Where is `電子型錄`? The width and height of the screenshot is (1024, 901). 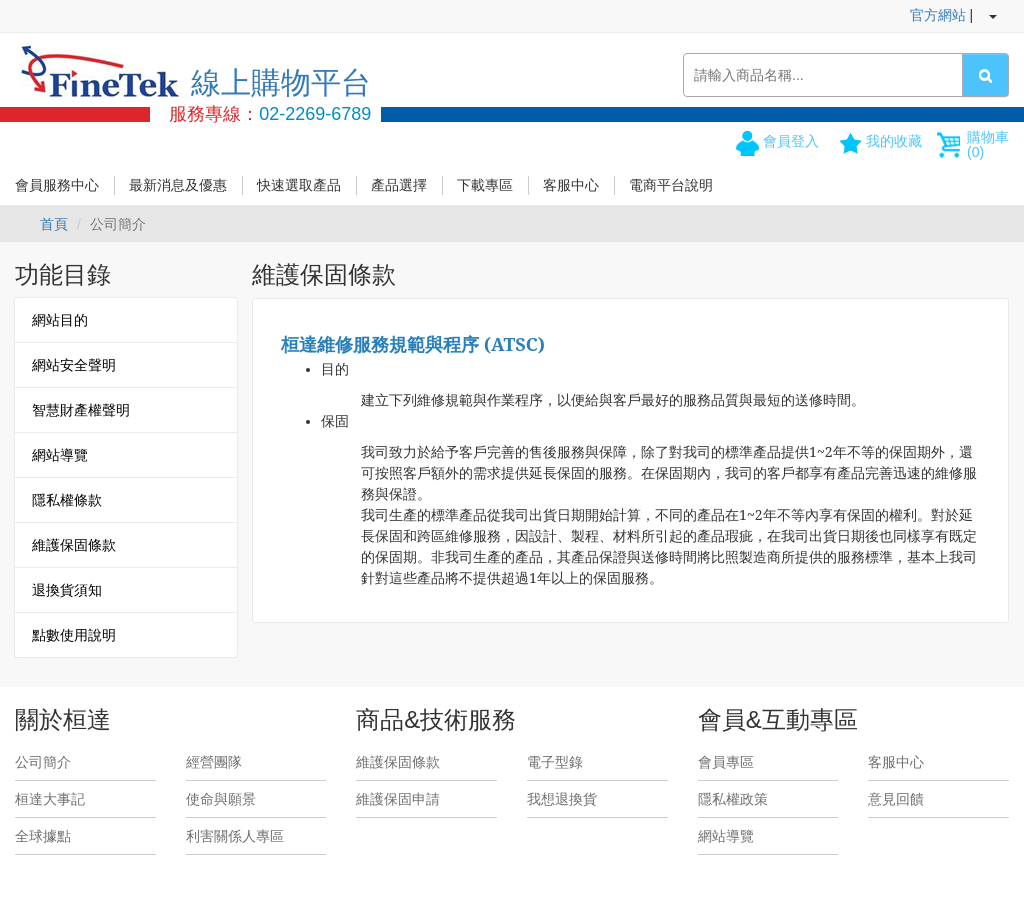
電子型錄 is located at coordinates (555, 762).